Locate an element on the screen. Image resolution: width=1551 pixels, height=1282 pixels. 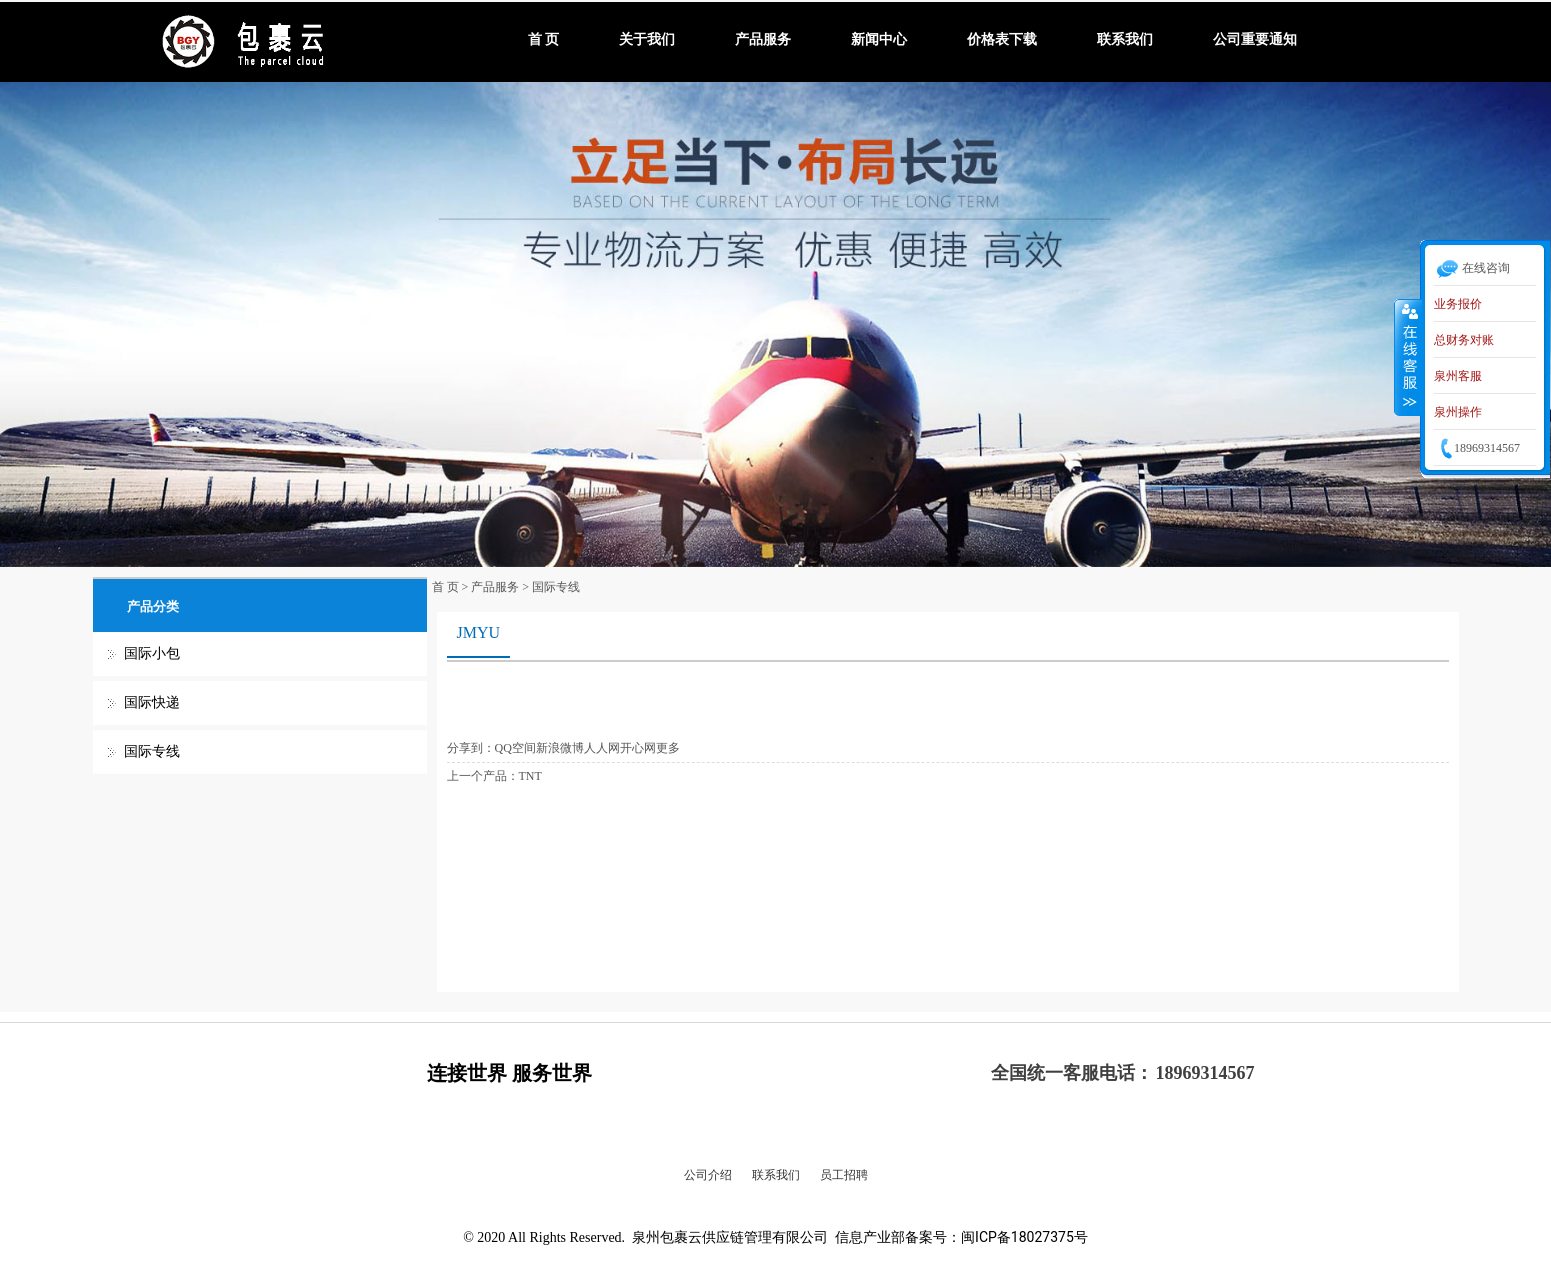
上一个产品： is located at coordinates (483, 776).